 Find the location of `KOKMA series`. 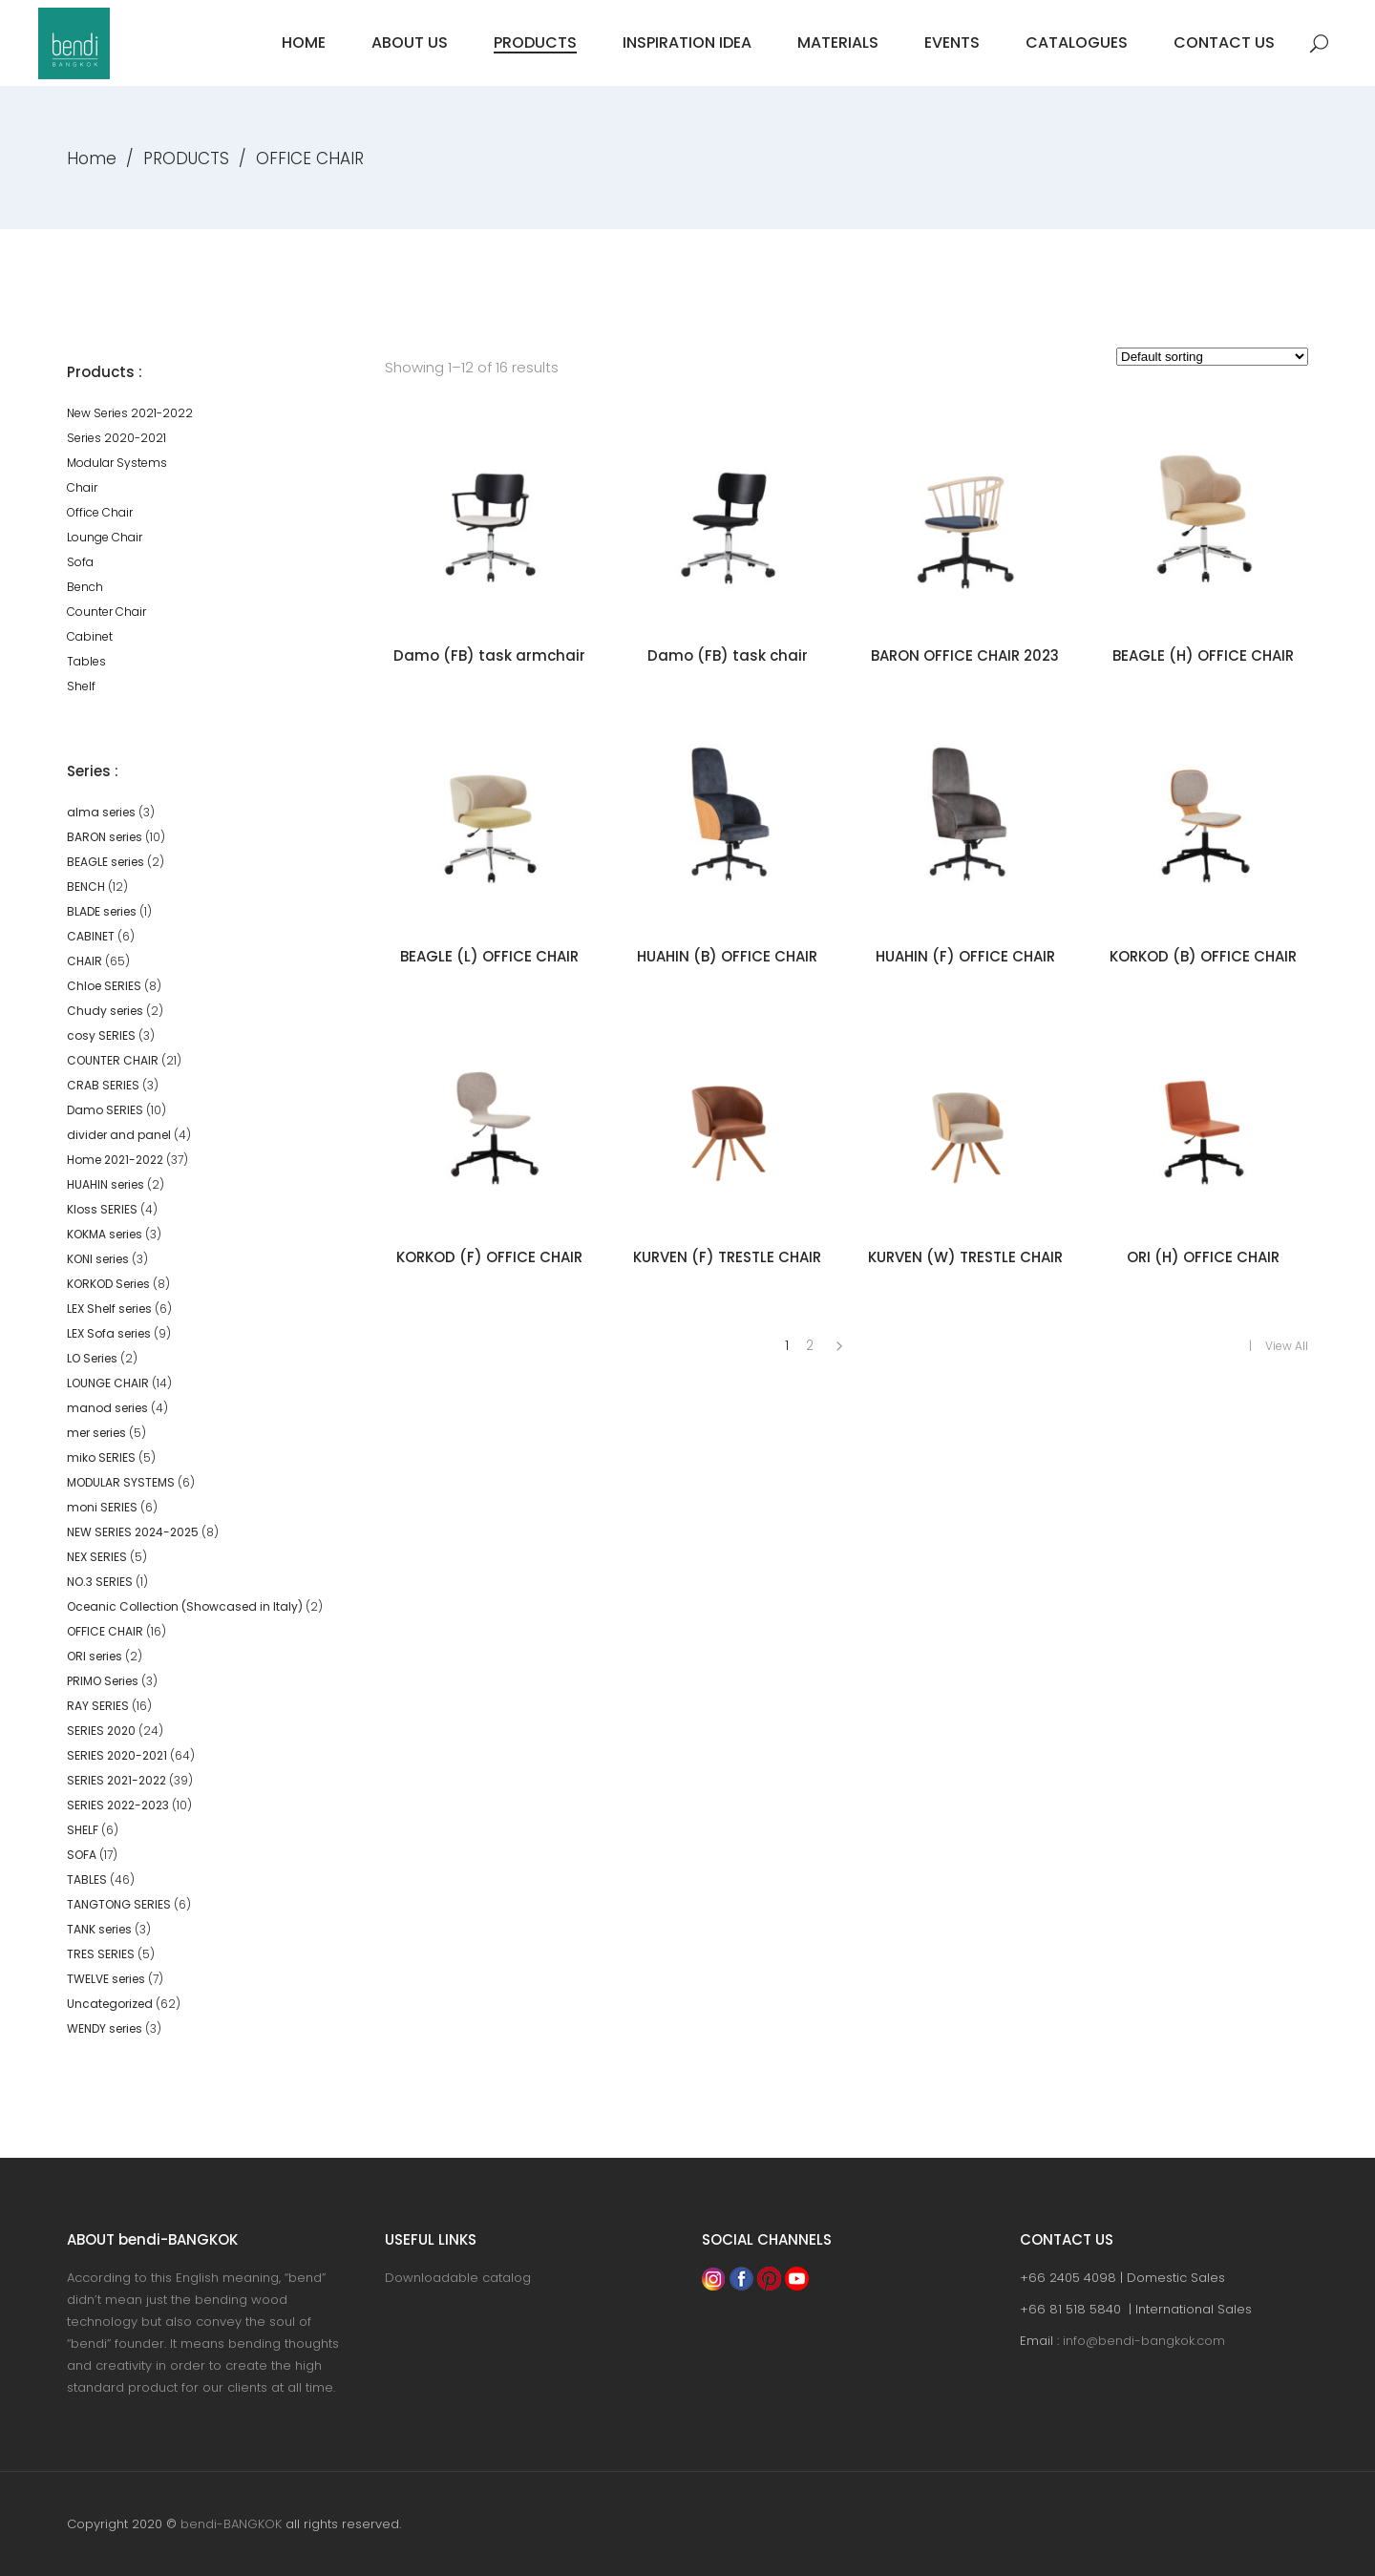

KOKMA series is located at coordinates (104, 1234).